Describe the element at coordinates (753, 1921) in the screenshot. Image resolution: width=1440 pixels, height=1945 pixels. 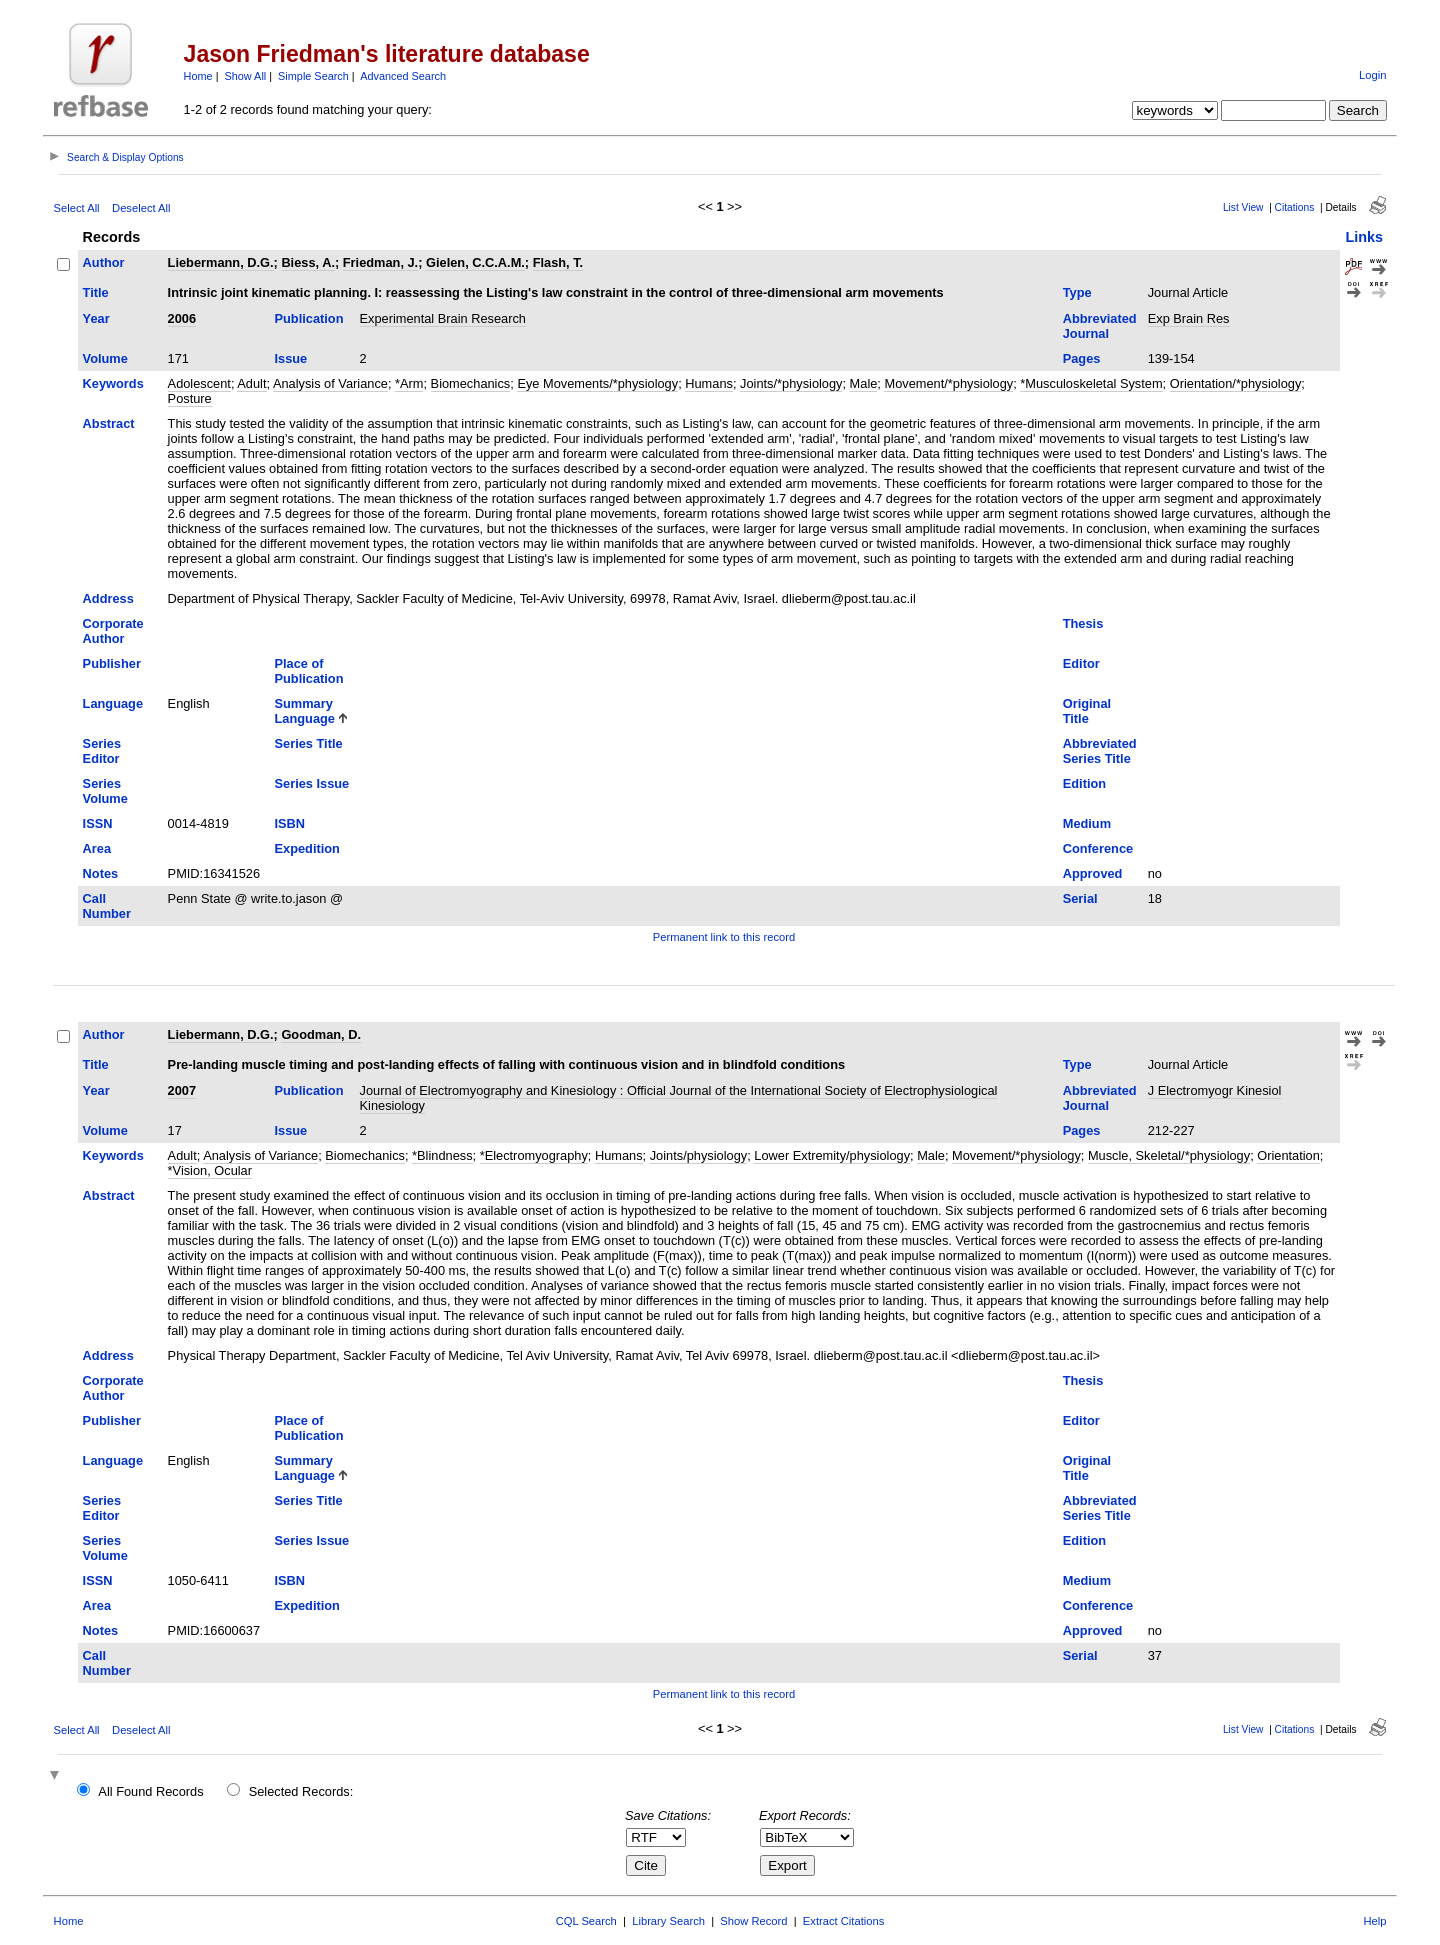
I see `Show Record` at that location.